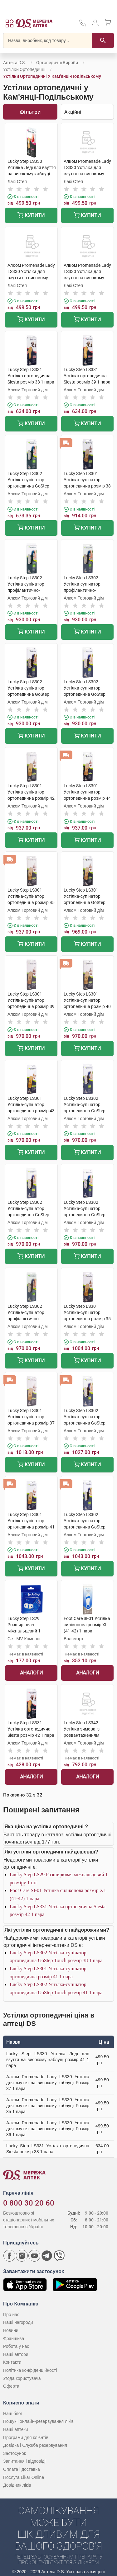 Image resolution: width=117 pixels, height=2576 pixels. I want to click on Наші автори, so click(15, 2354).